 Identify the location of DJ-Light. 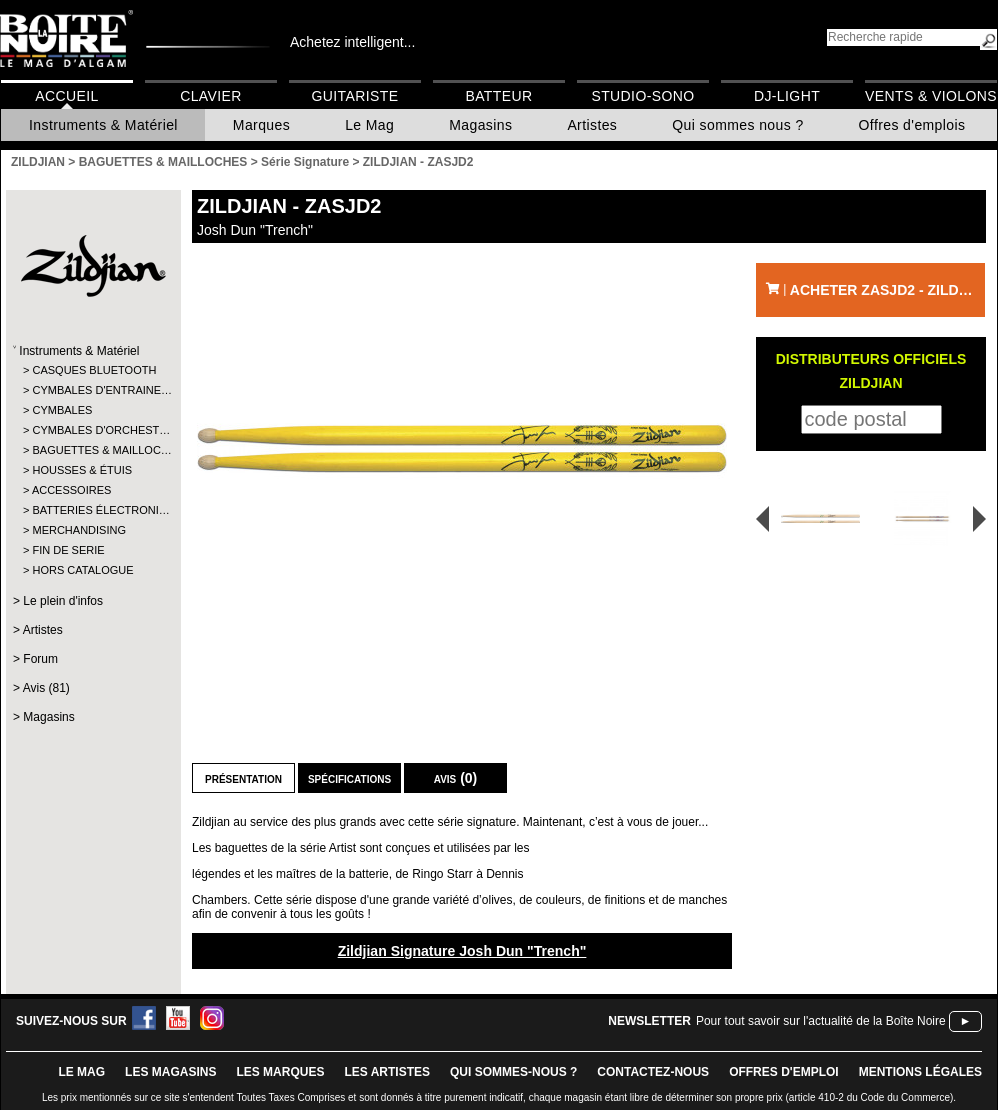
(787, 96).